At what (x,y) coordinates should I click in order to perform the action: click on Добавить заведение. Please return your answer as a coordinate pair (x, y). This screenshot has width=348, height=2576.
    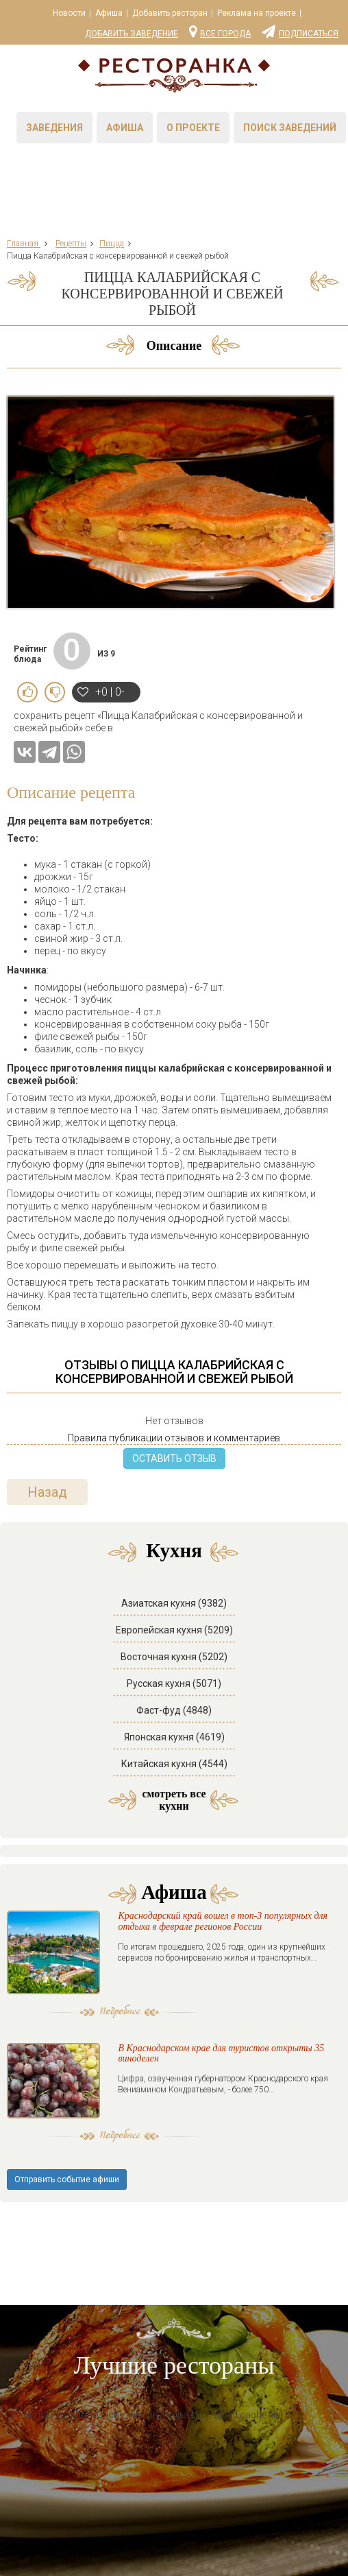
    Looking at the image, I should click on (131, 33).